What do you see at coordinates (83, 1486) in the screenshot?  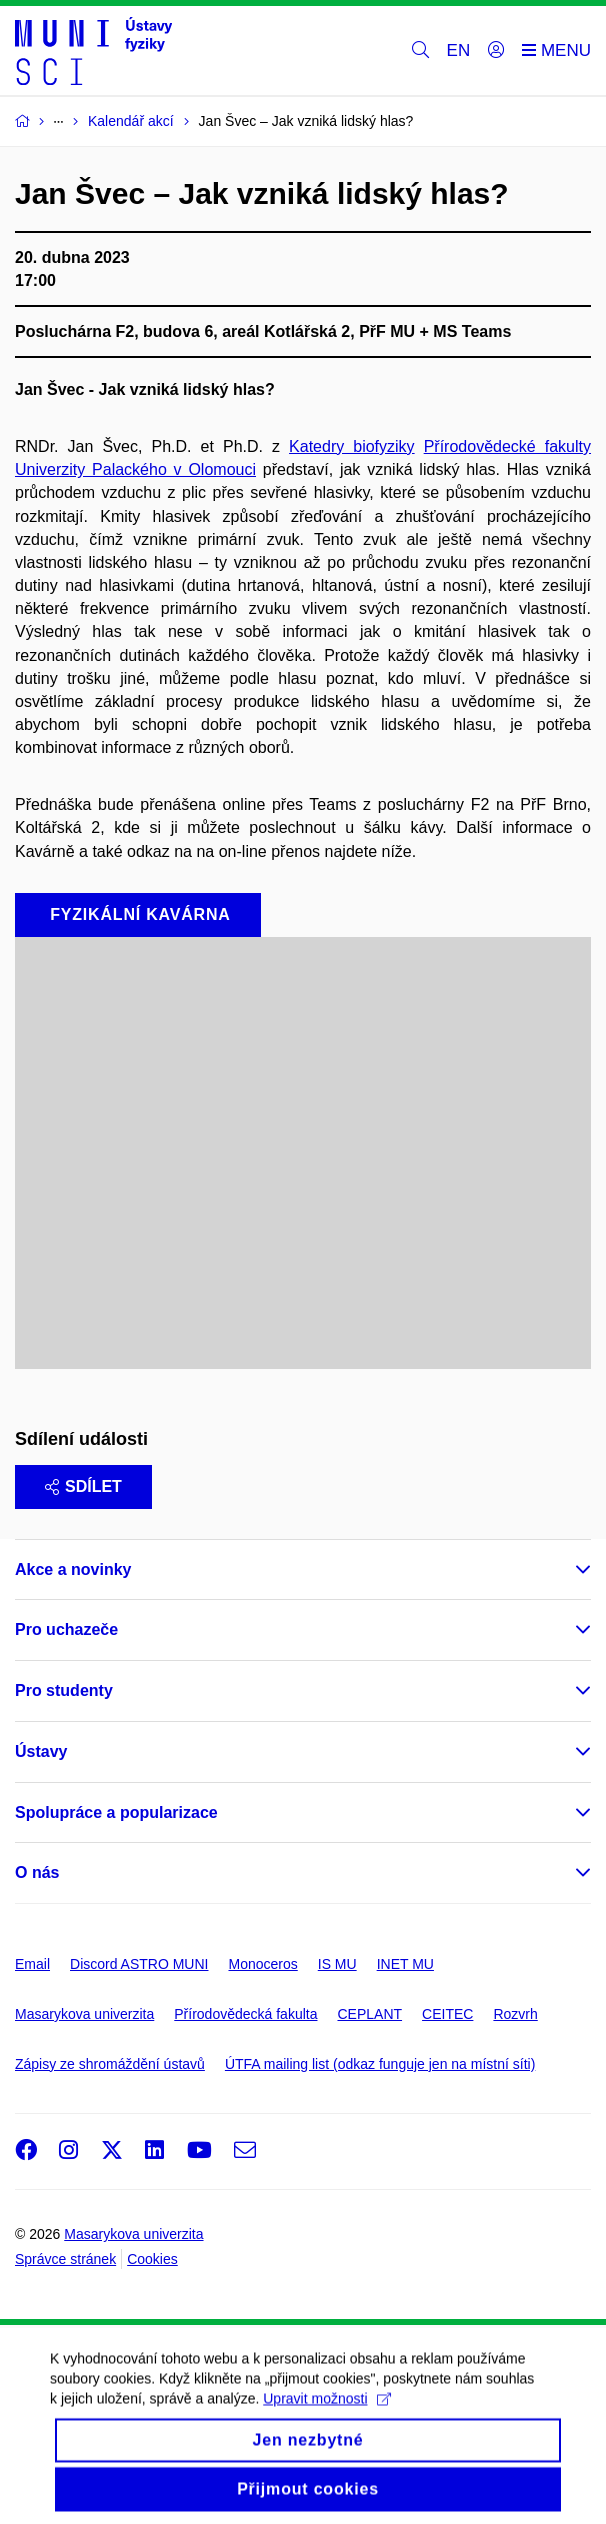 I see `Sdílet` at bounding box center [83, 1486].